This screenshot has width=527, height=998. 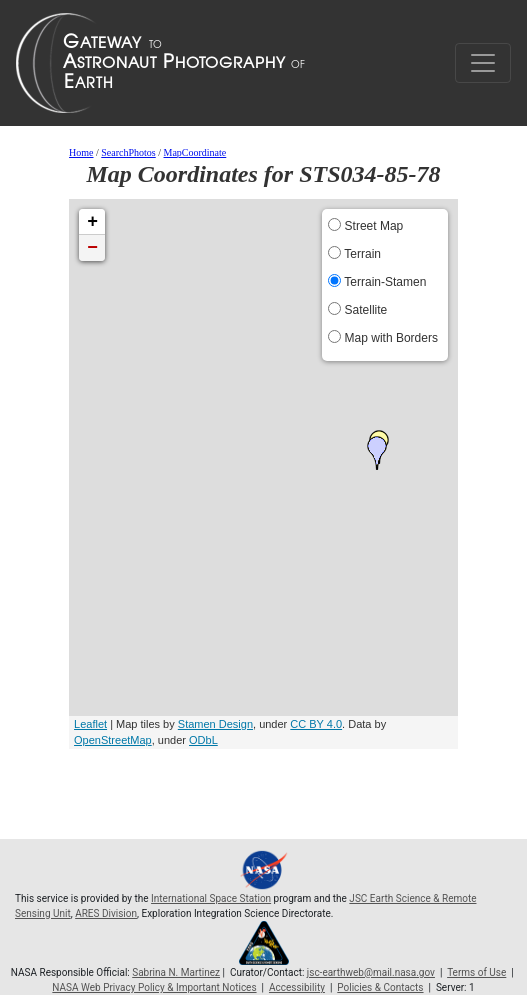 I want to click on SearchPhotos, so click(x=128, y=152).